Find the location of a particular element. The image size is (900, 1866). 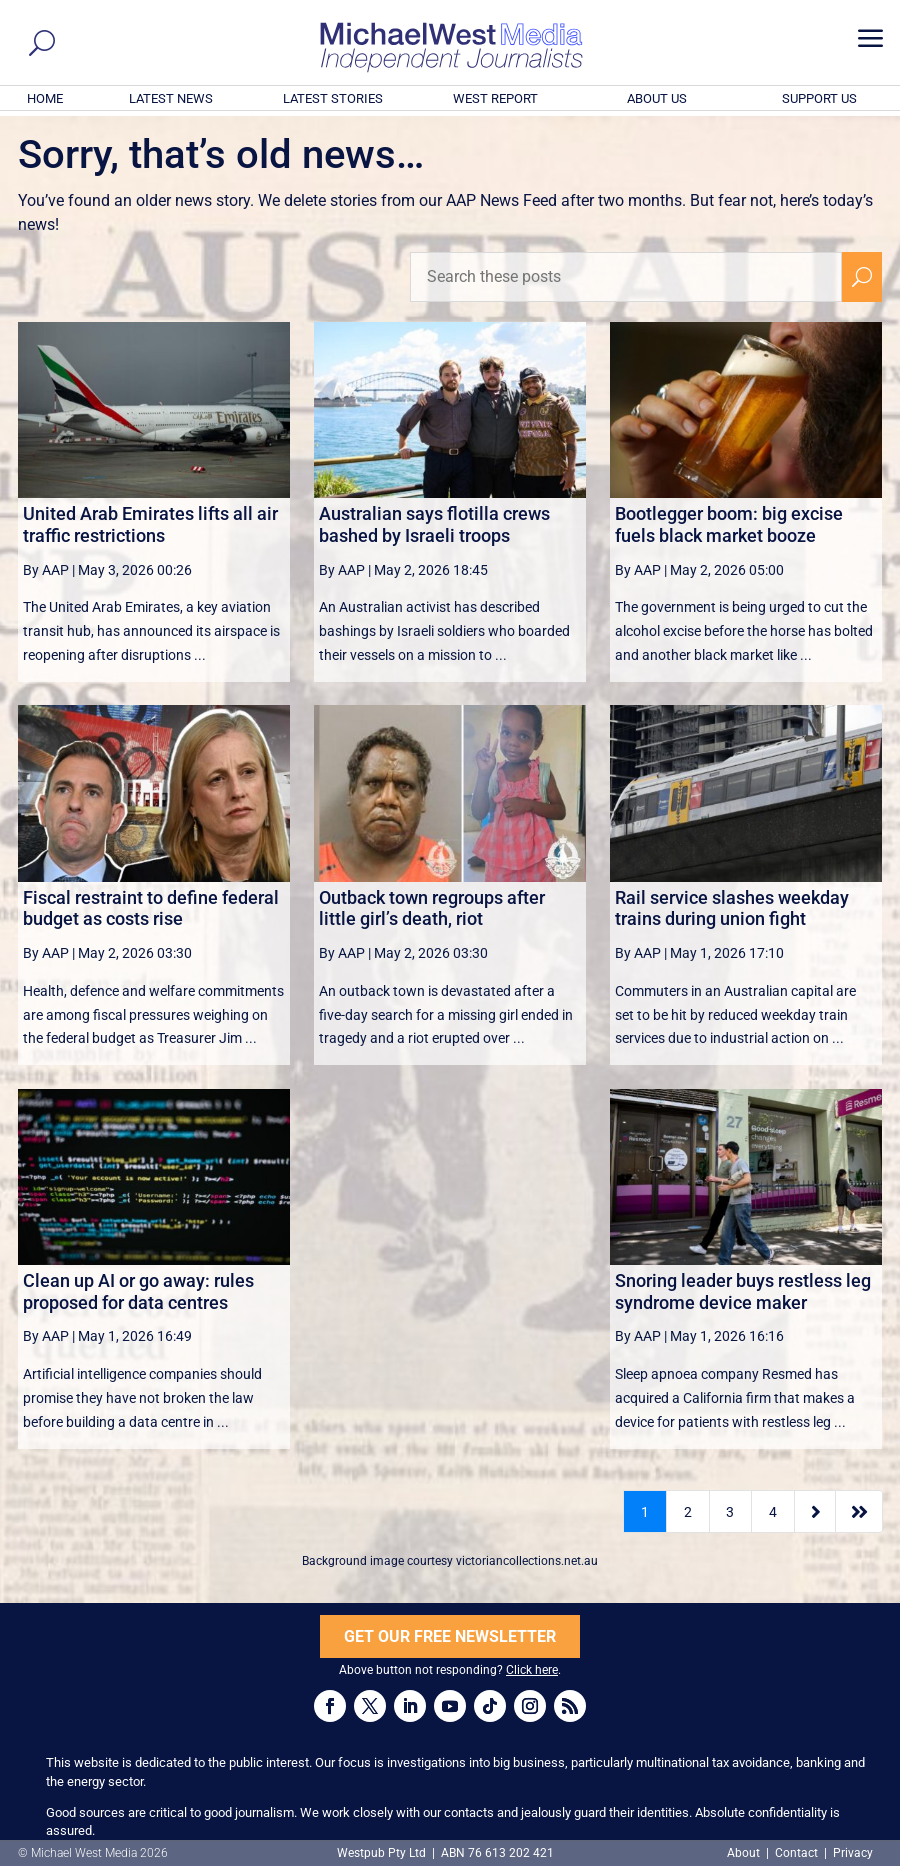

LATEST NEWS is located at coordinates (171, 98).